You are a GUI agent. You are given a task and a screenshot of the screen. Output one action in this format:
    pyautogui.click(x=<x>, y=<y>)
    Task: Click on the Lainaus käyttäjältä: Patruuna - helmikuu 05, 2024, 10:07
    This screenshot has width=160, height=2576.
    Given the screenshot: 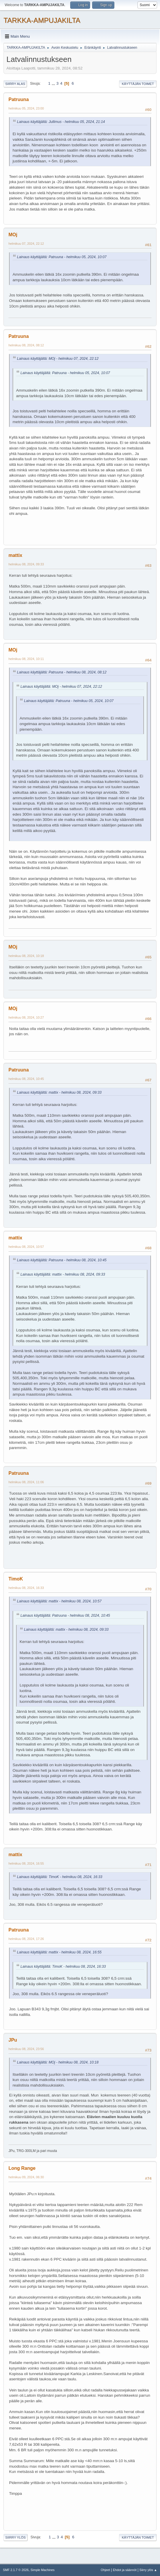 What is the action you would take?
    pyautogui.click(x=61, y=257)
    